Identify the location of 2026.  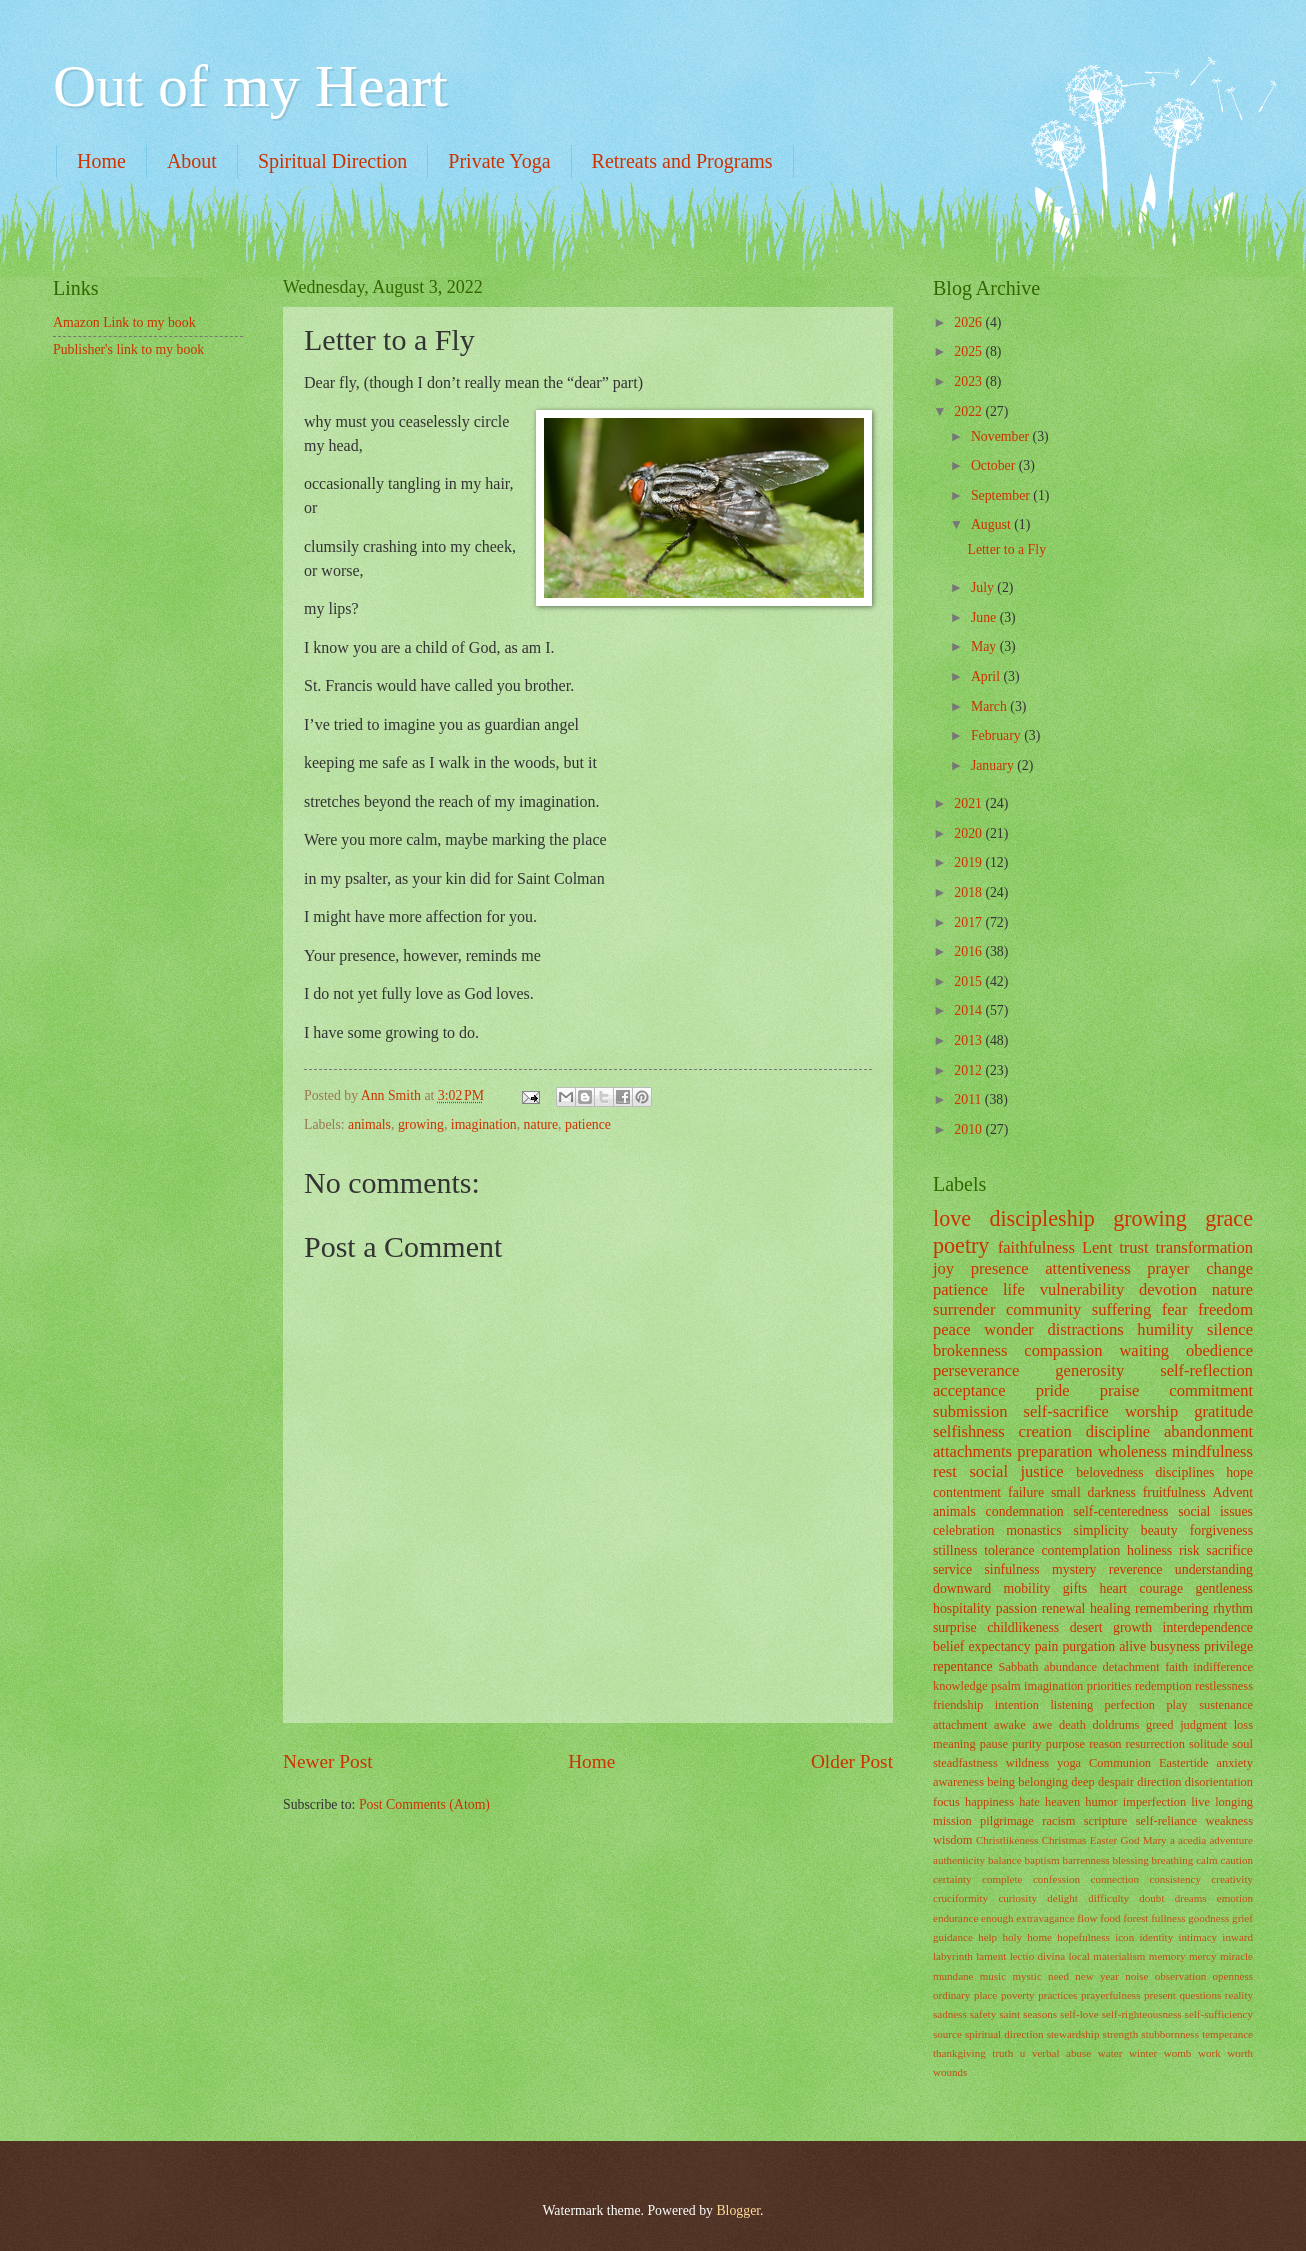
(969, 322).